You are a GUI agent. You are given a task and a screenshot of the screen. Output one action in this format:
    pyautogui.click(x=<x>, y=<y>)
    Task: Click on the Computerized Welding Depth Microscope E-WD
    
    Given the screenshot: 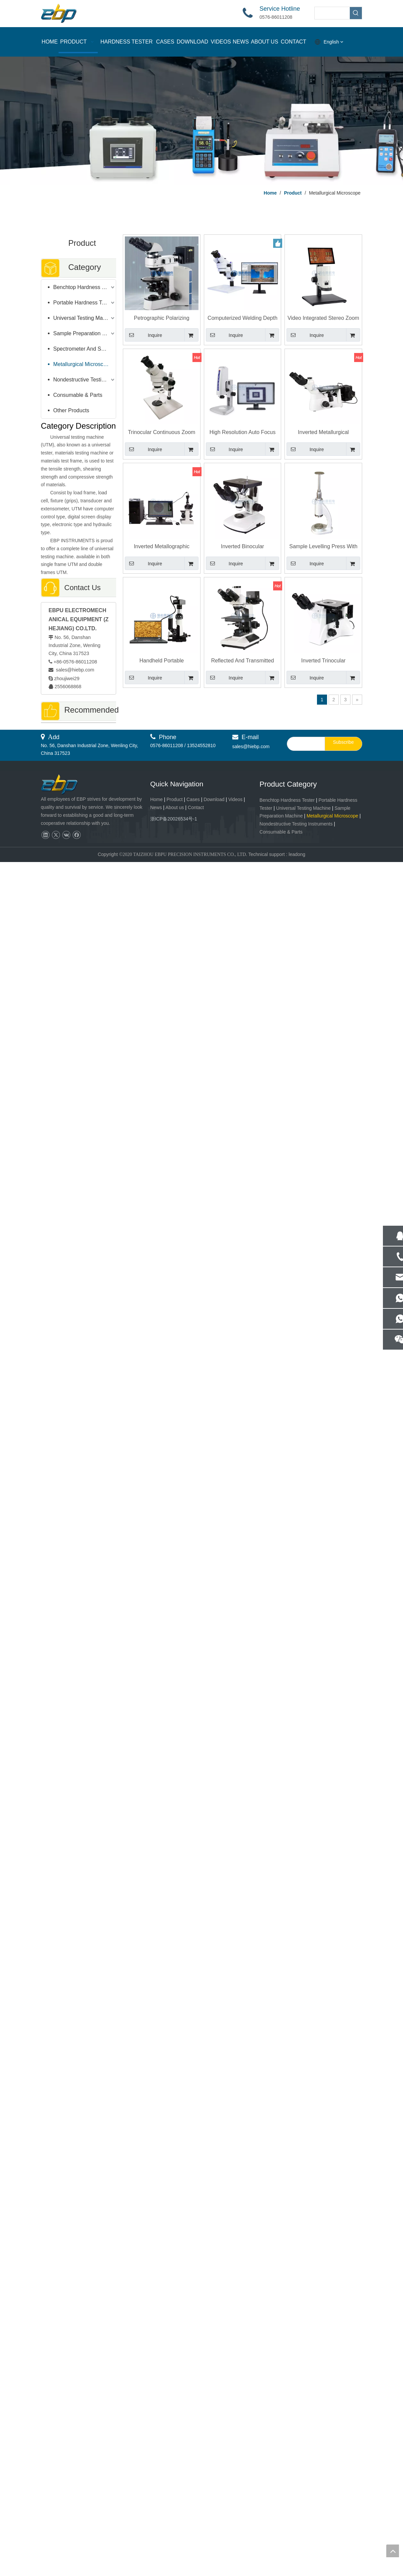 What is the action you would take?
    pyautogui.click(x=242, y=318)
    